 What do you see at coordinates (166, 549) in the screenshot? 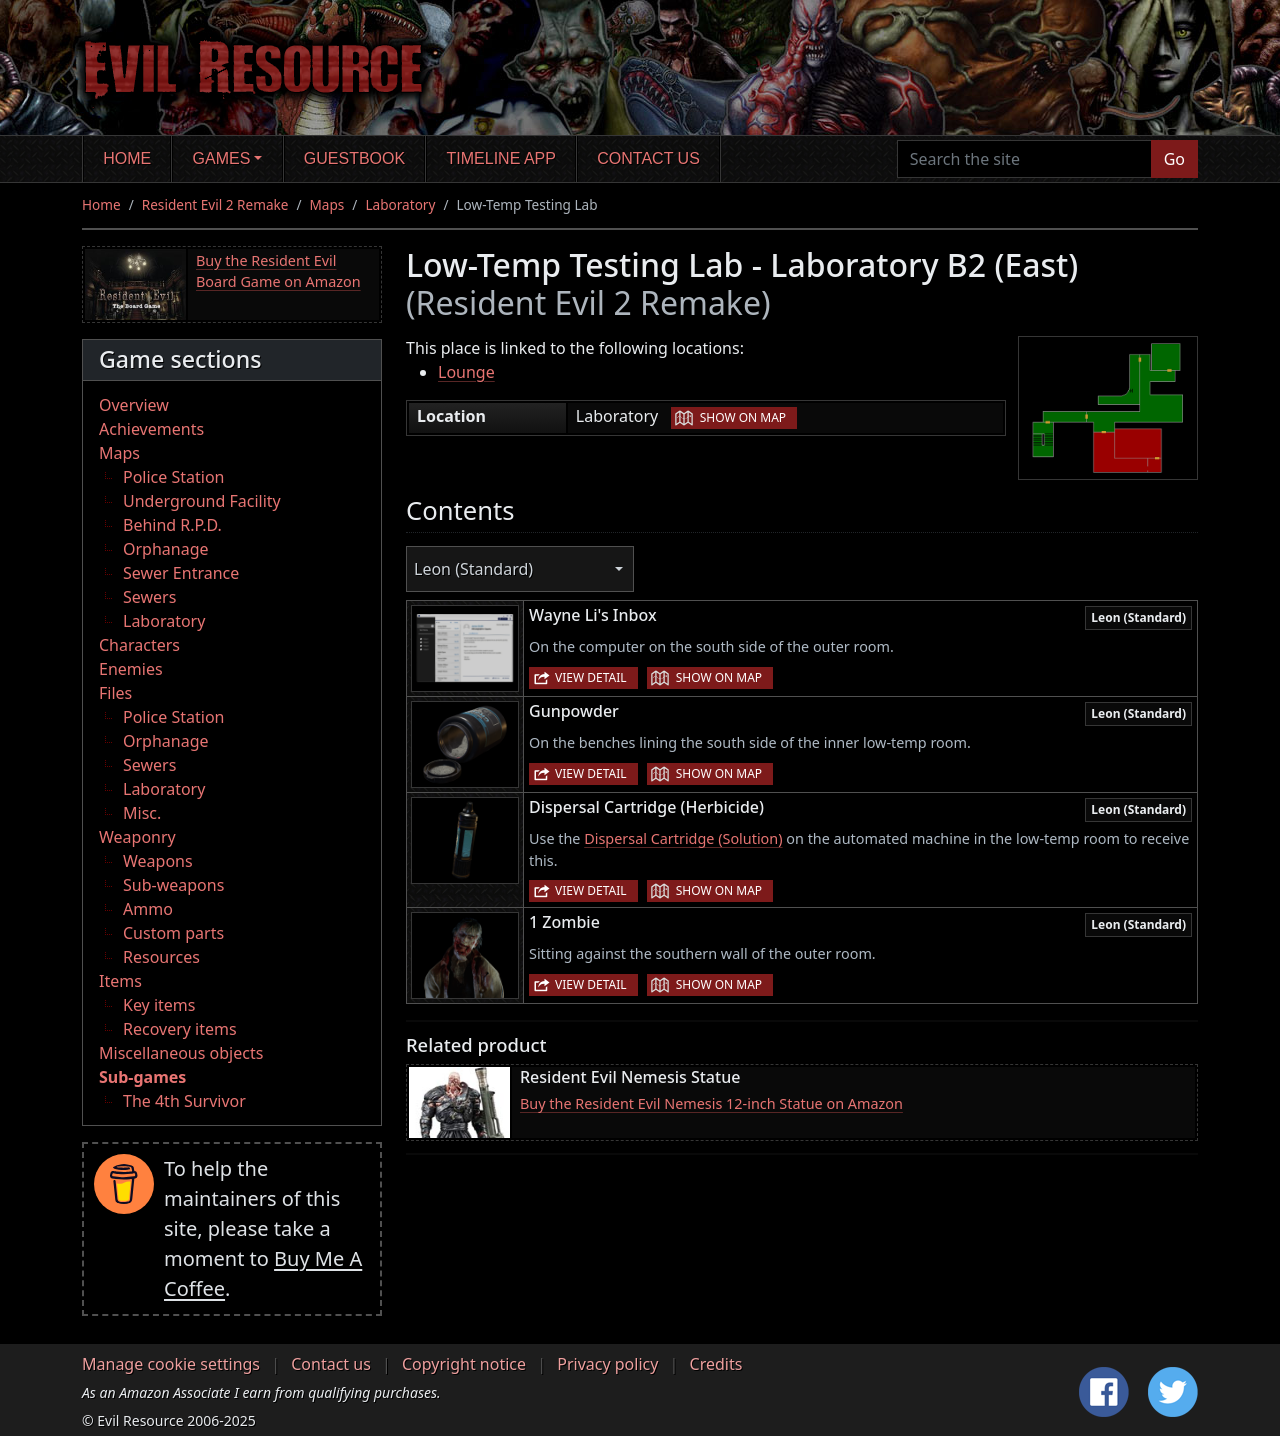
I see `Orphanage` at bounding box center [166, 549].